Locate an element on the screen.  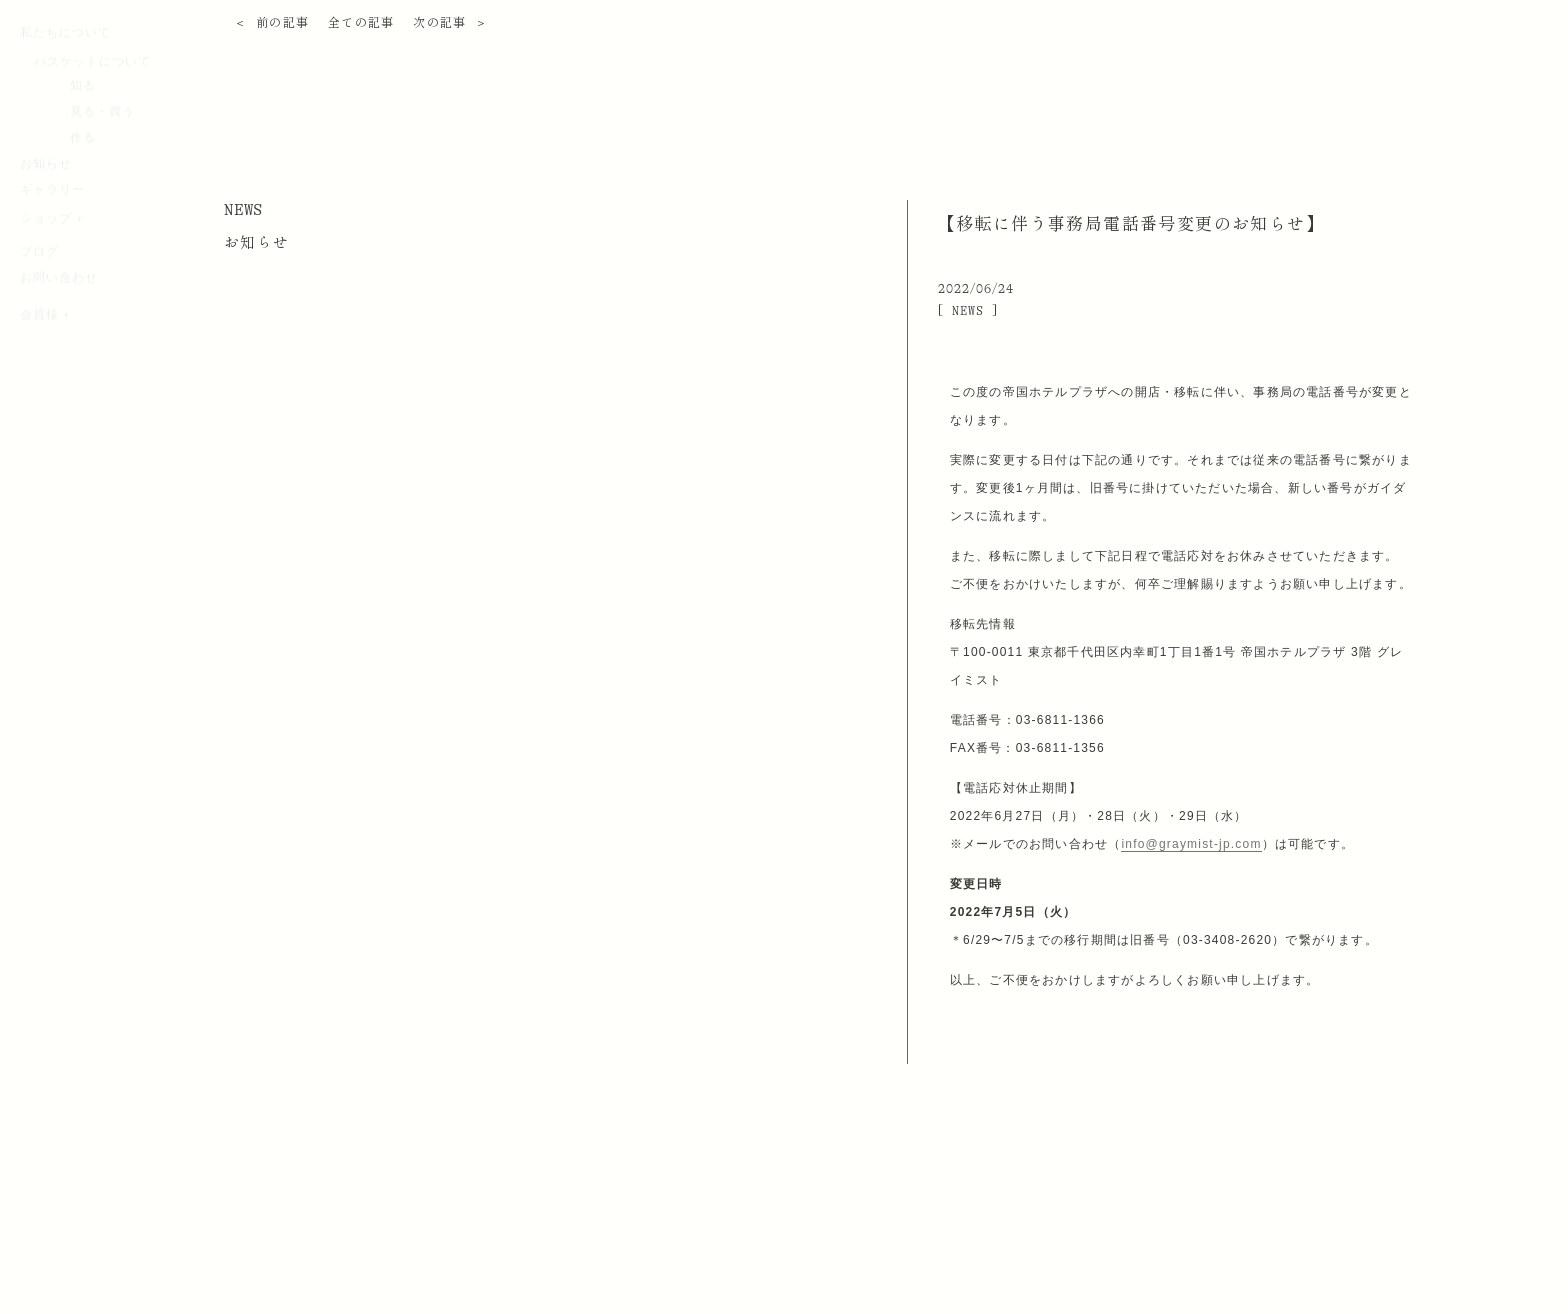
info@graymist-jp.com is located at coordinates (1191, 844).